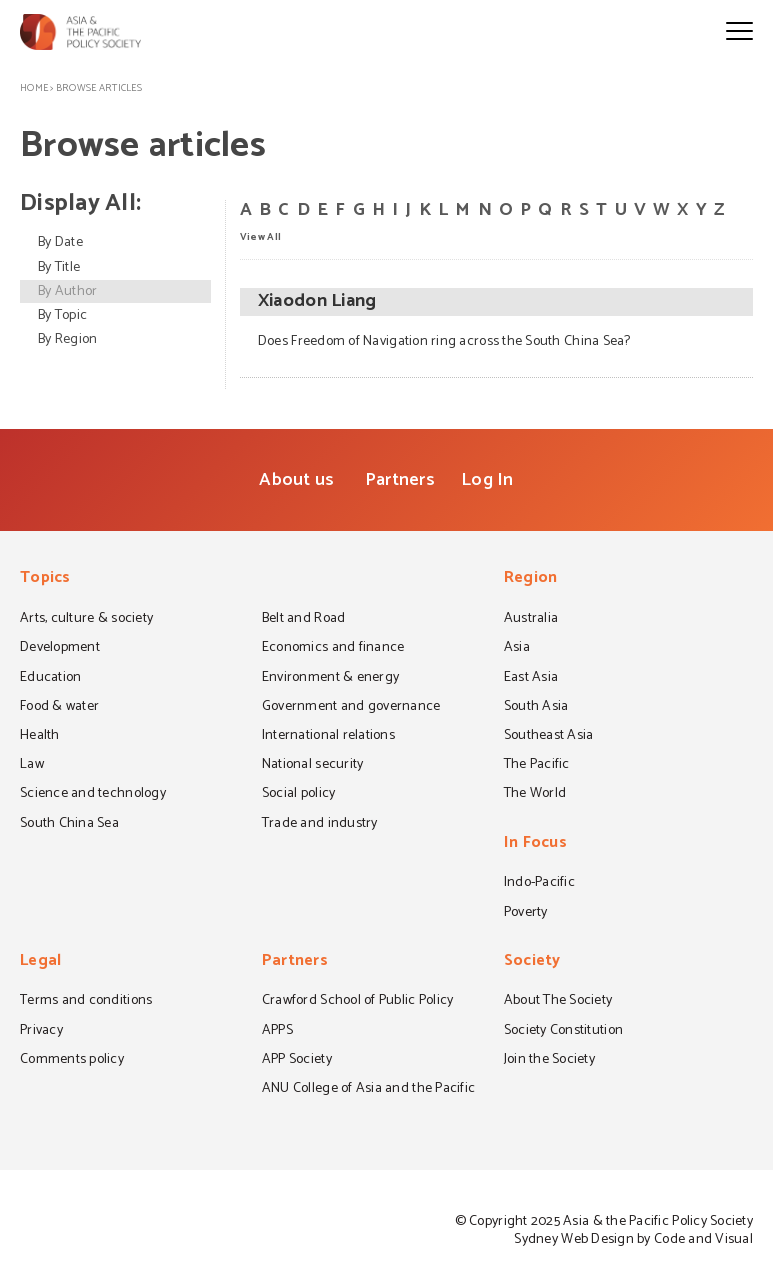 Image resolution: width=773 pixels, height=1288 pixels. I want to click on APPS, so click(277, 1032).